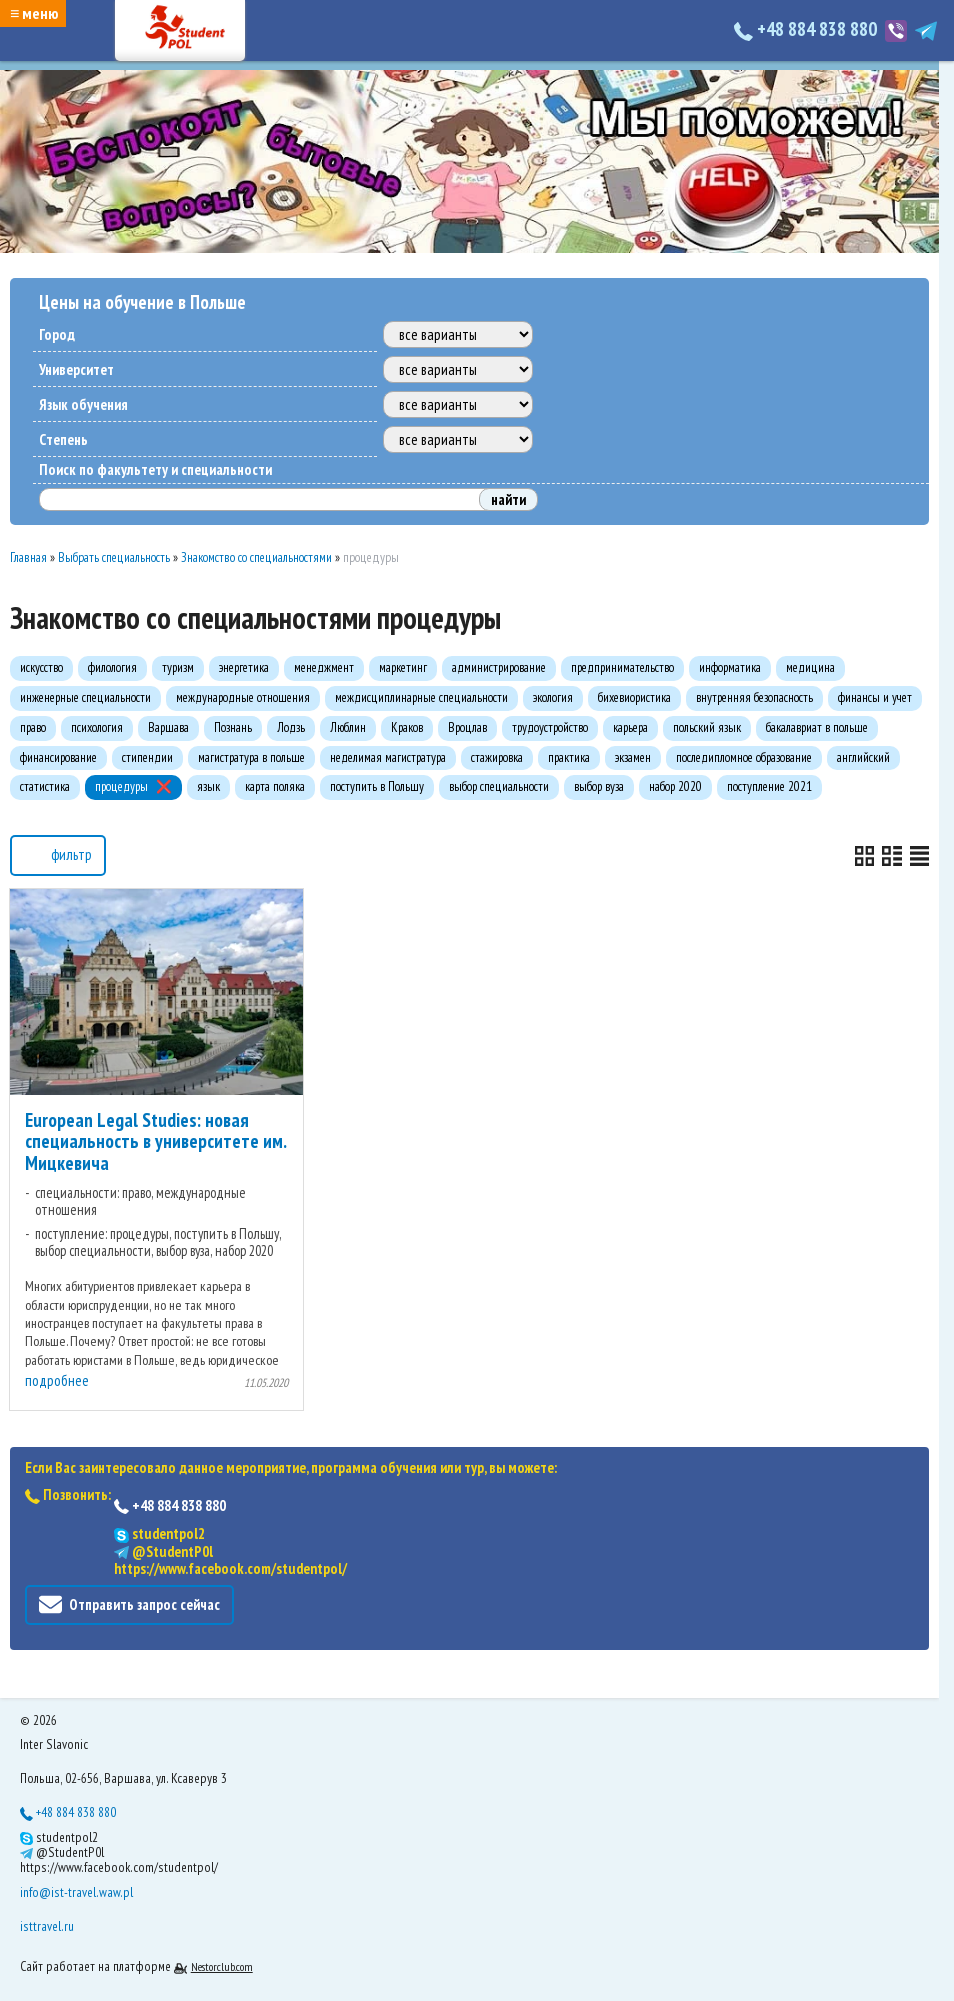  I want to click on процедуры, so click(121, 786).